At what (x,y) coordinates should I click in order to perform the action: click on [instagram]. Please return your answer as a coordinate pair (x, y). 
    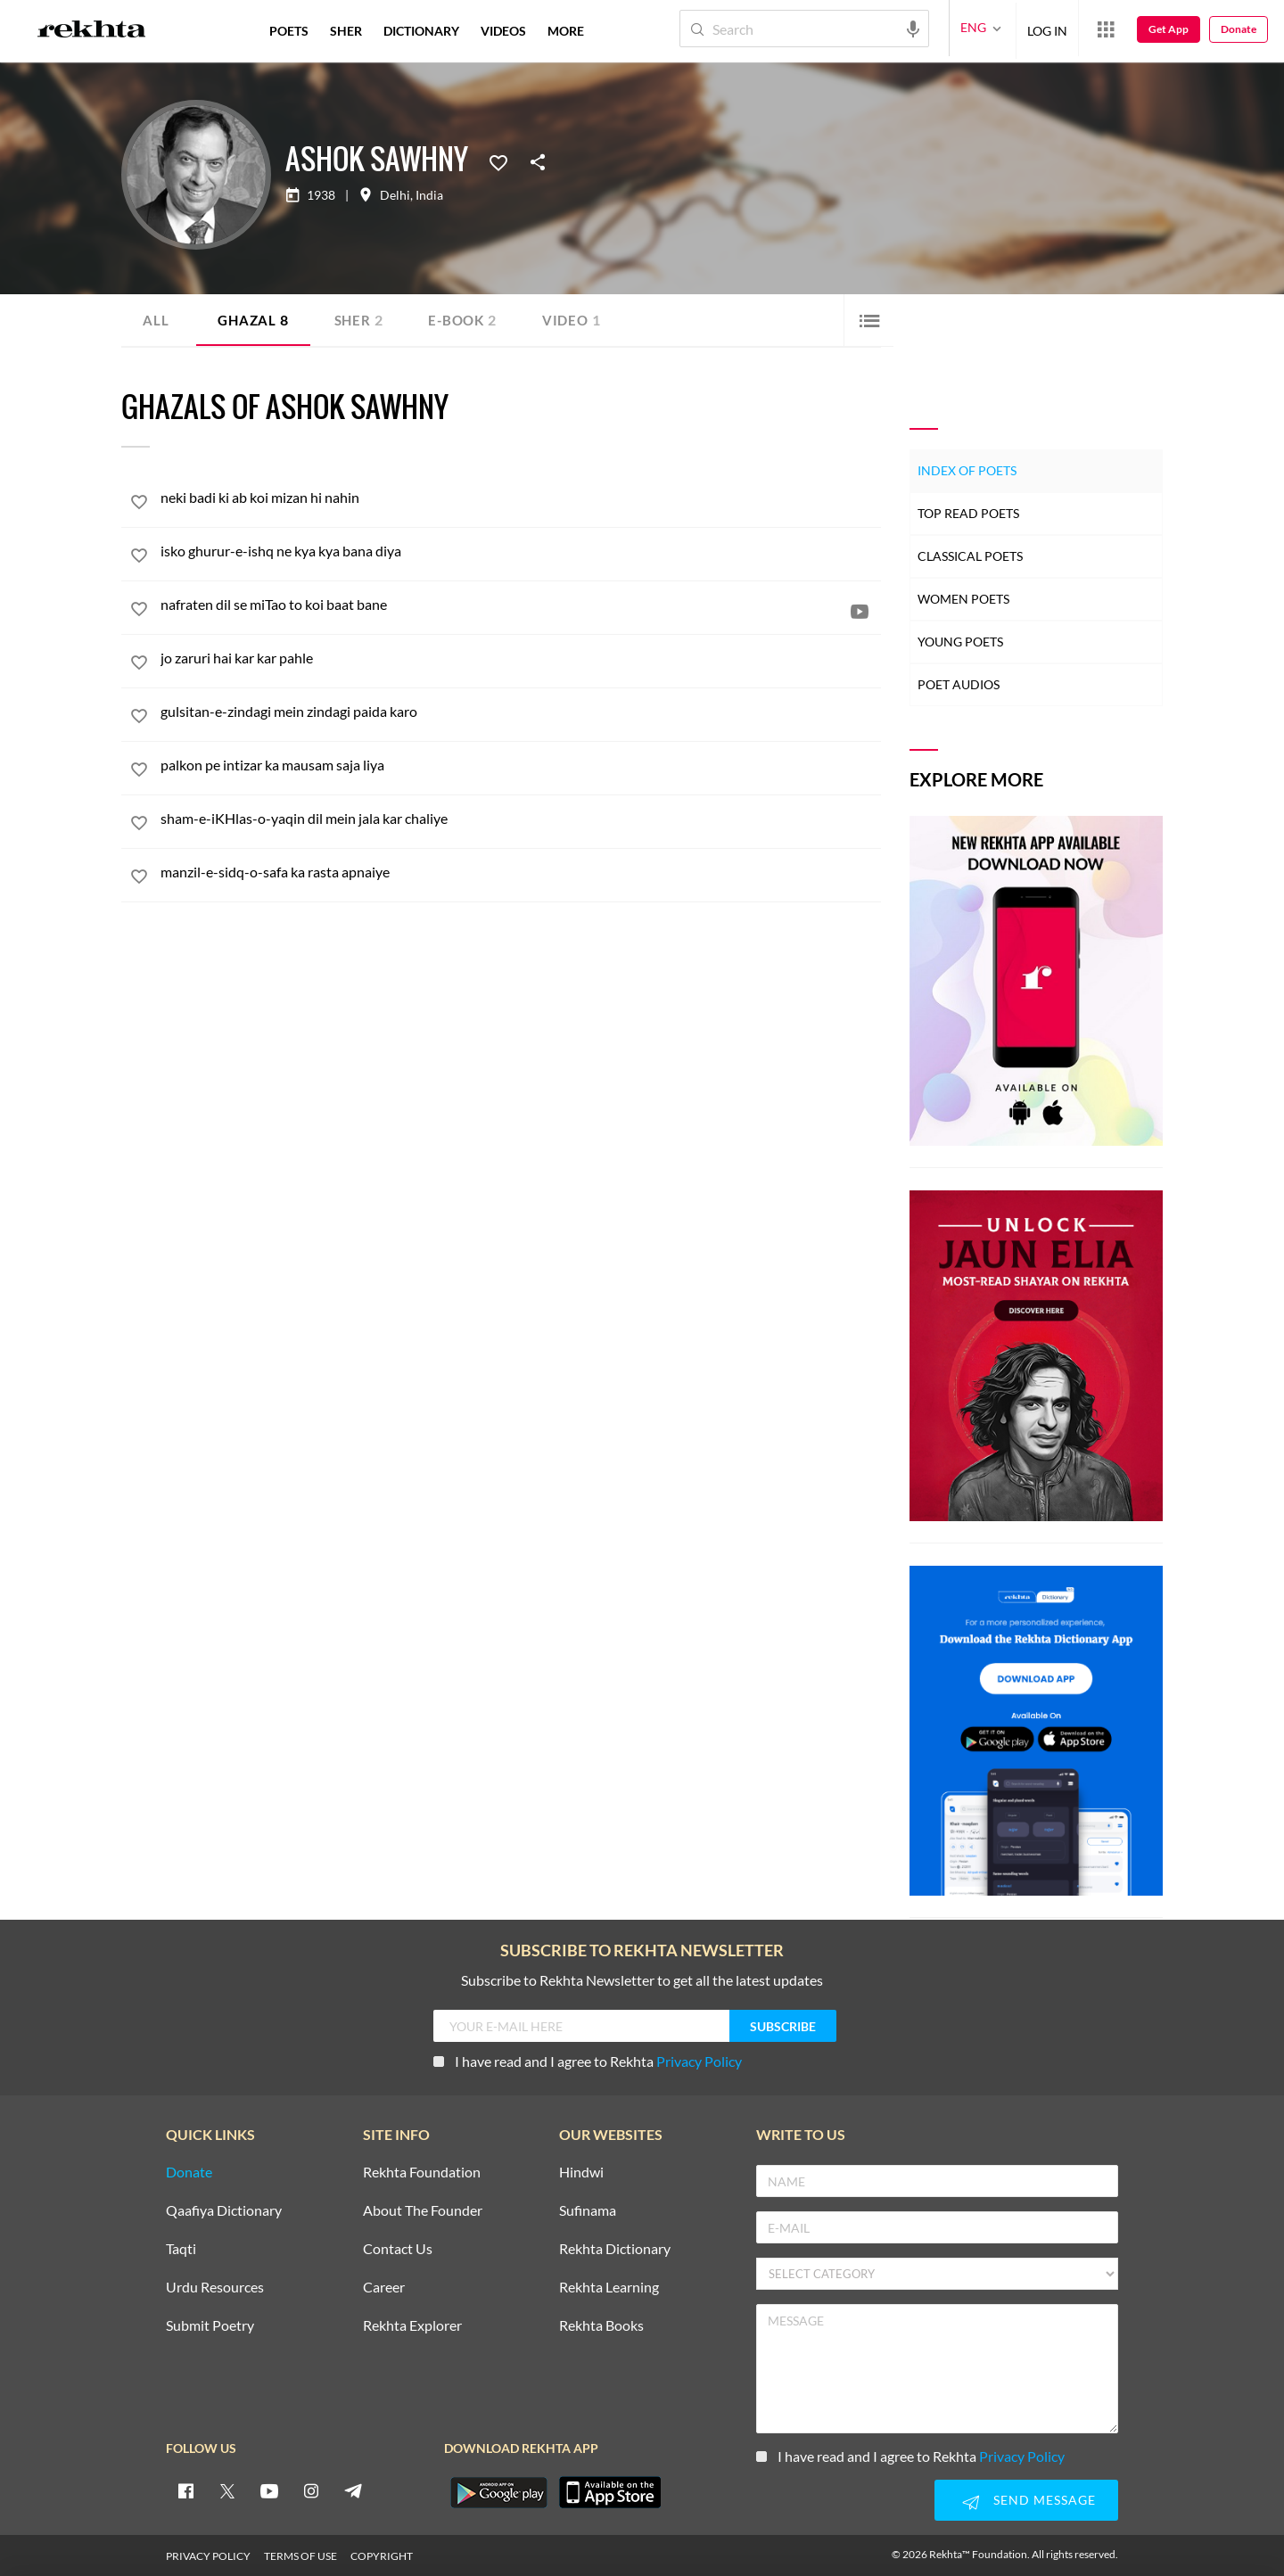
    Looking at the image, I should click on (311, 2490).